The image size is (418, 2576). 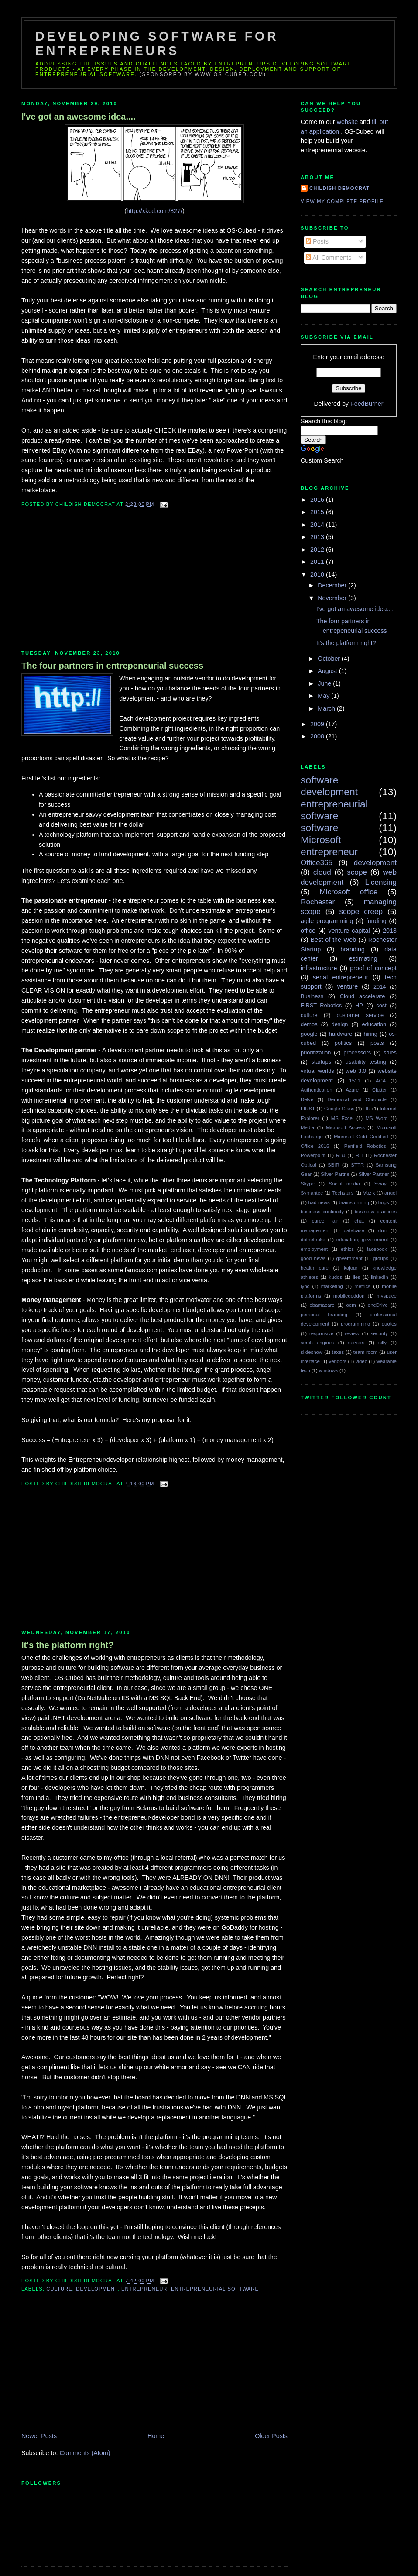 What do you see at coordinates (389, 1323) in the screenshot?
I see `quotes` at bounding box center [389, 1323].